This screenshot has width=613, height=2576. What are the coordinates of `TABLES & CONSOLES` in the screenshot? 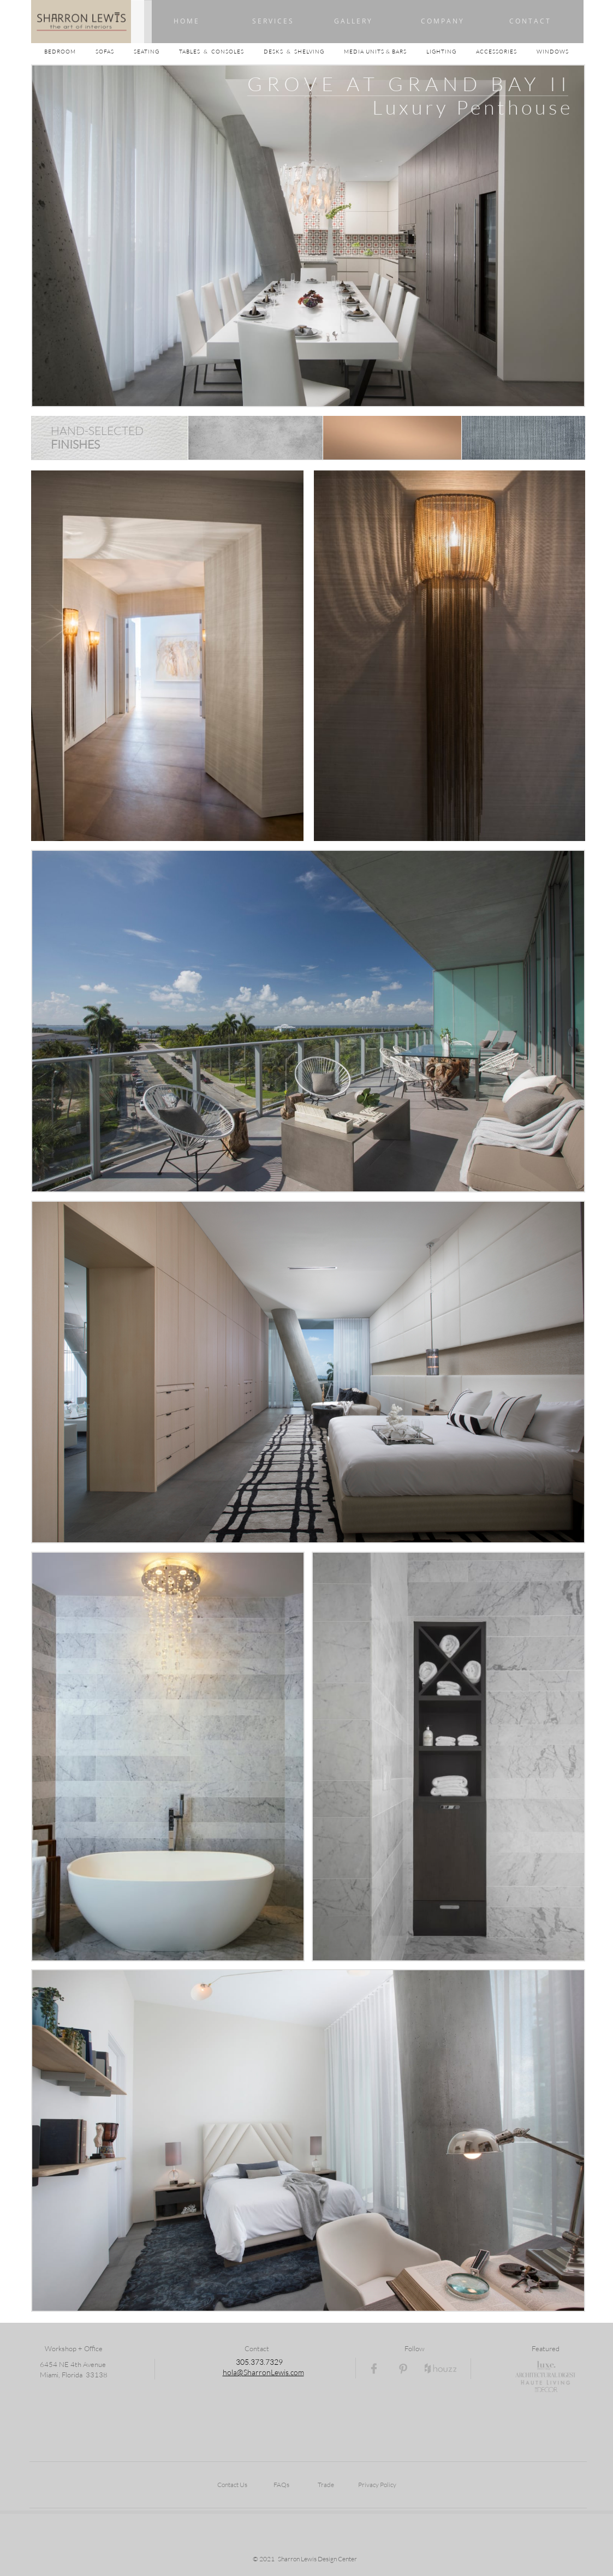 It's located at (221, 51).